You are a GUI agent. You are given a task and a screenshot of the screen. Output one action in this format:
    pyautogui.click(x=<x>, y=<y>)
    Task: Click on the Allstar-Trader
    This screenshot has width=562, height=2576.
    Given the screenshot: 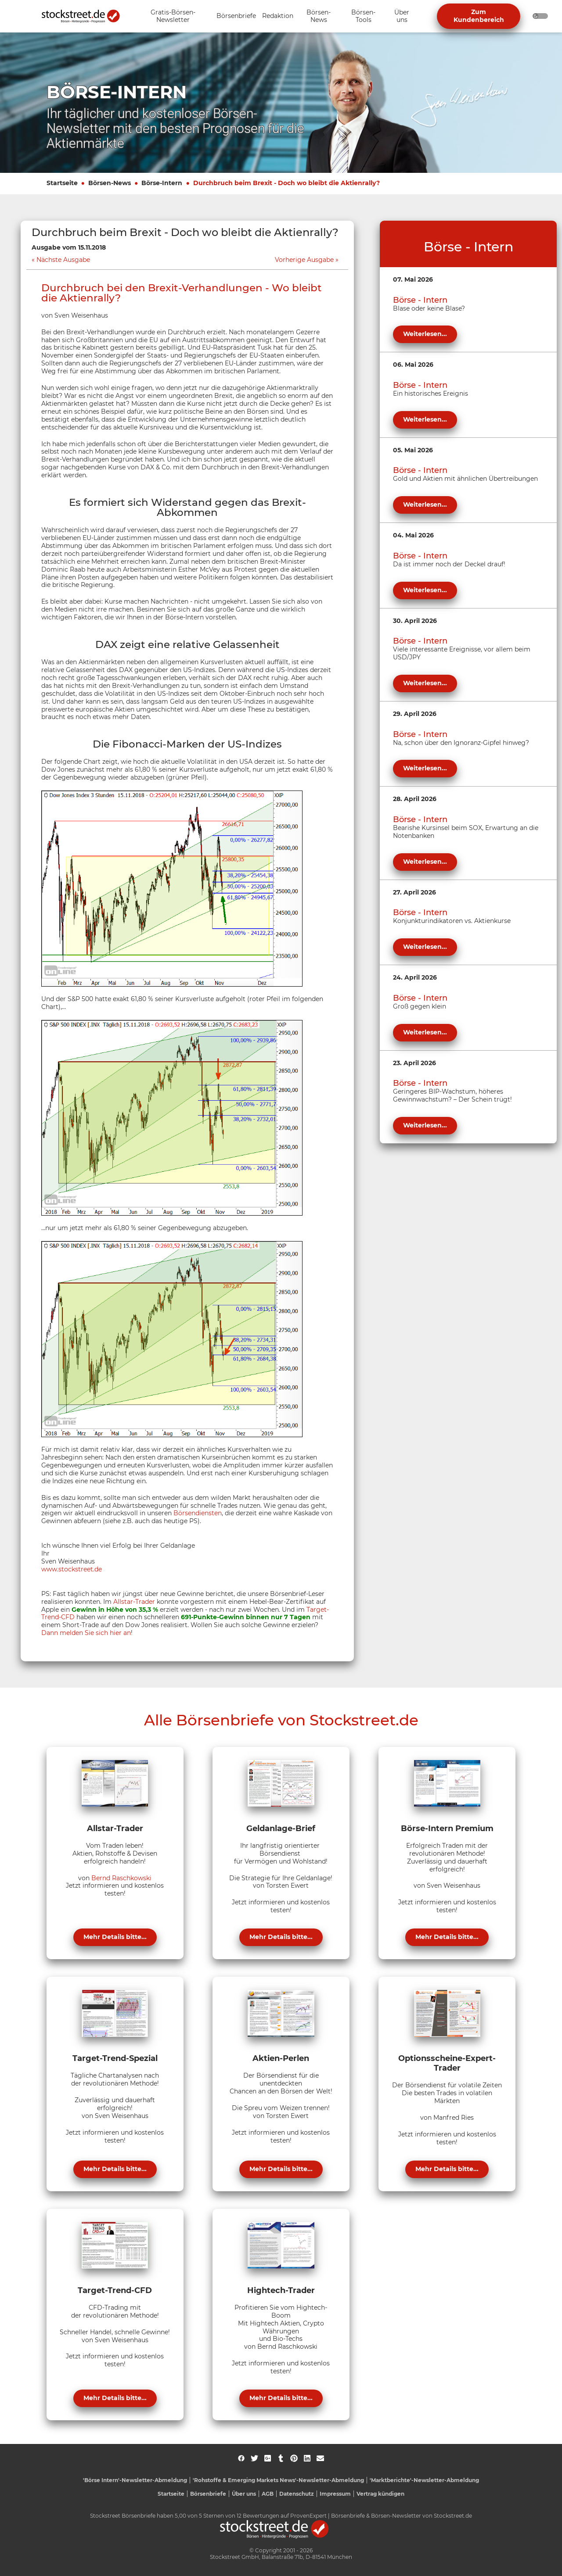 What is the action you would take?
    pyautogui.click(x=134, y=1602)
    